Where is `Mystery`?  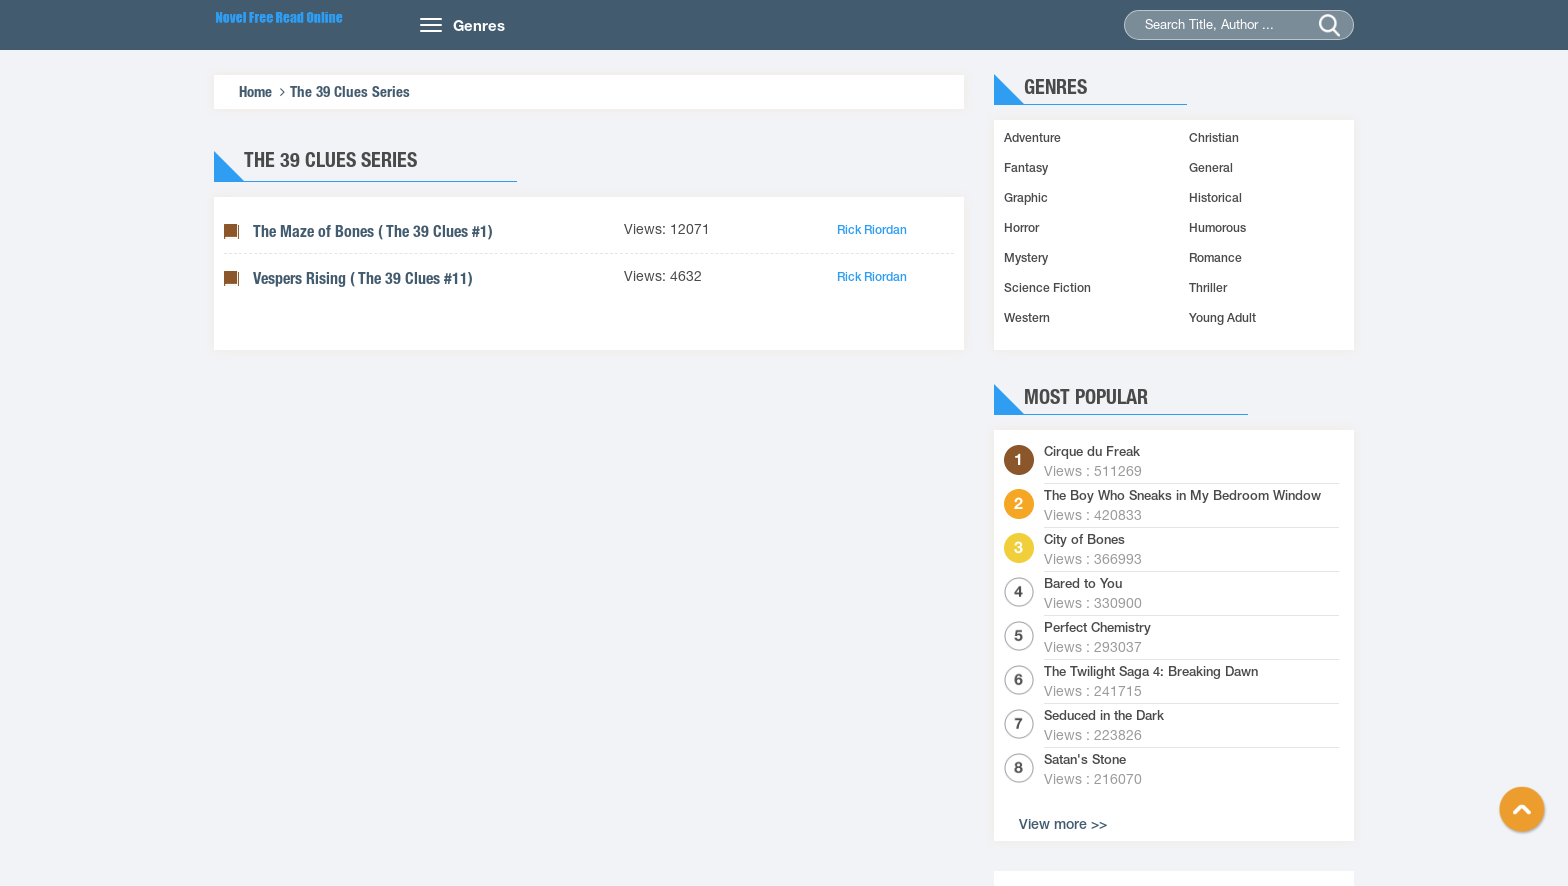 Mystery is located at coordinates (1026, 258).